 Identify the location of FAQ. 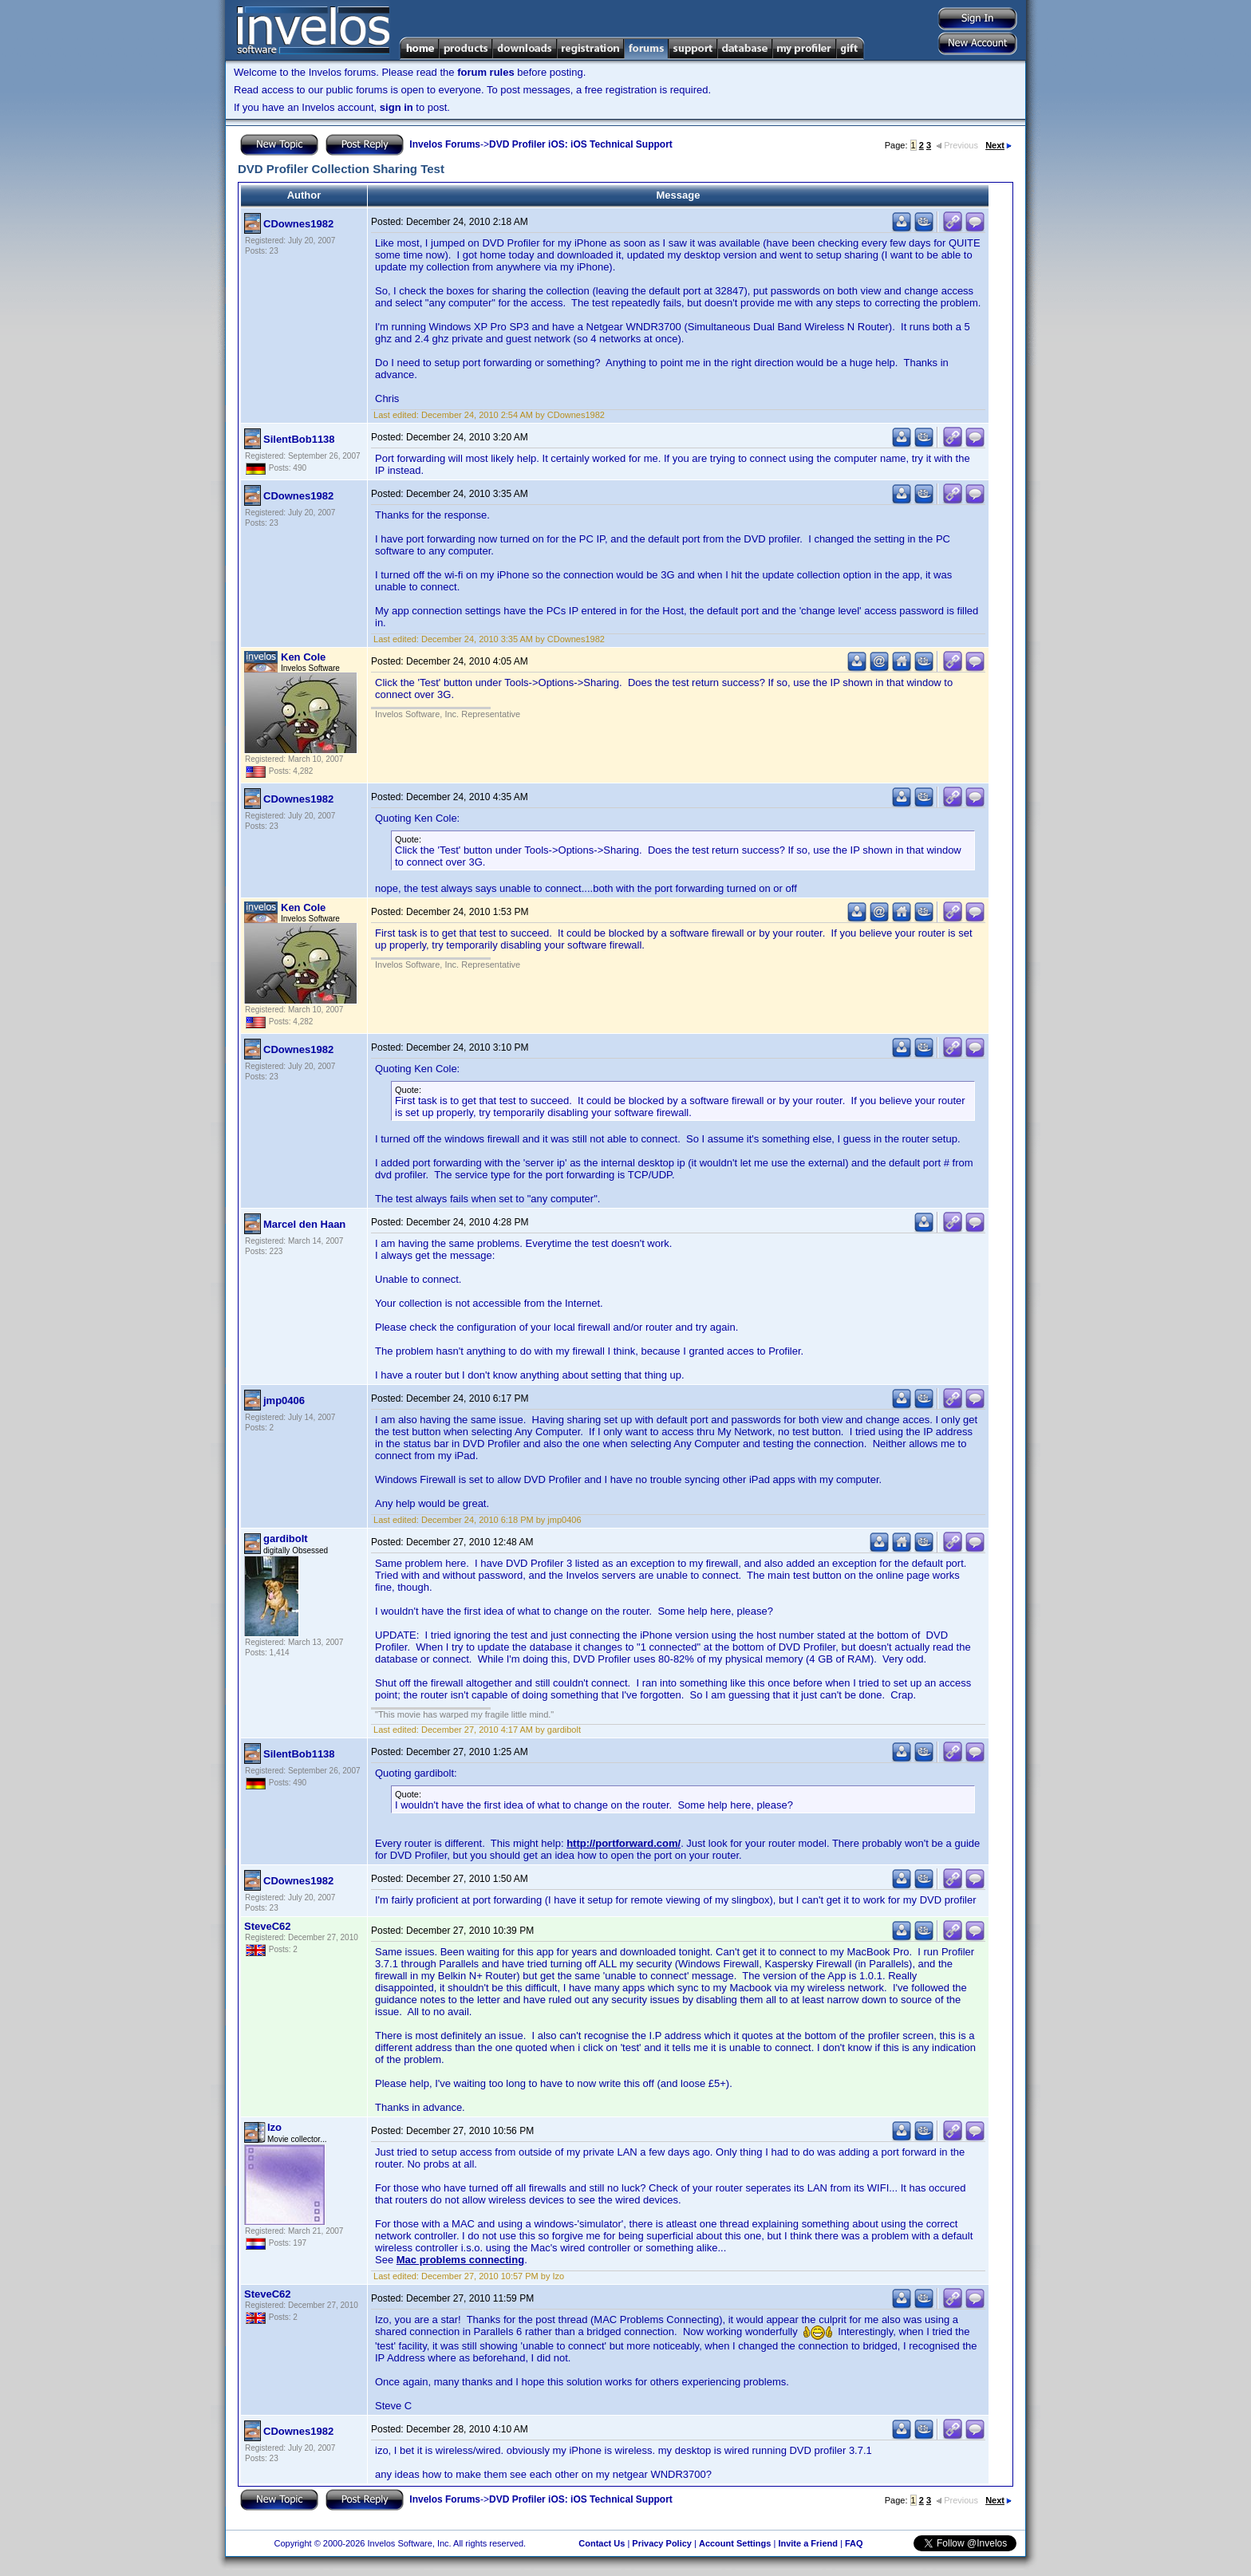
(854, 2543).